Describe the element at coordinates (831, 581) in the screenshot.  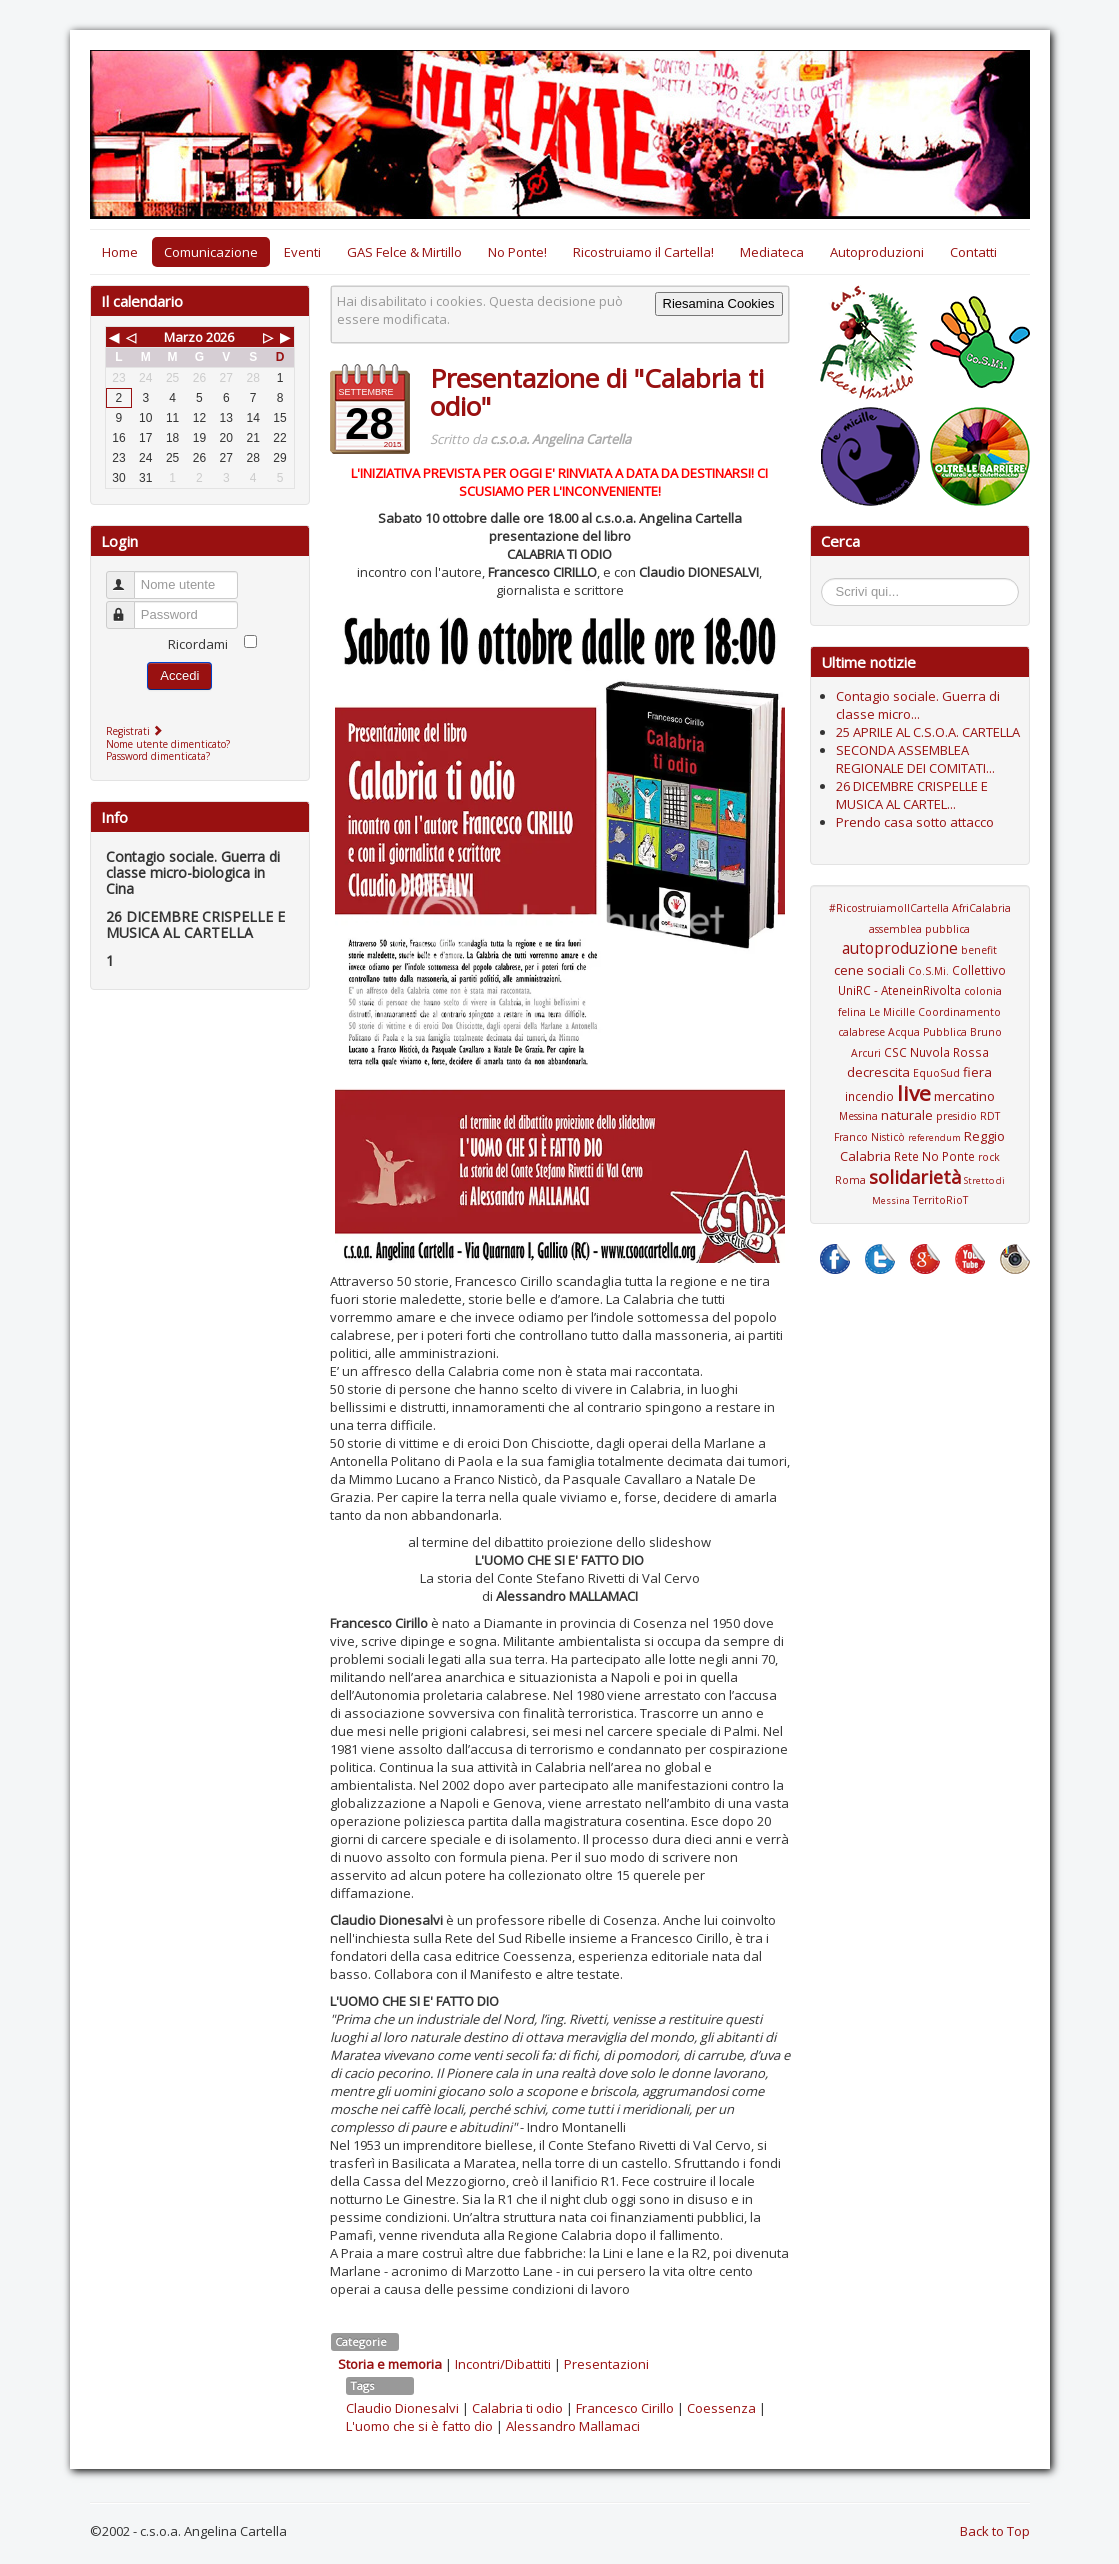
I see `Cerca...` at that location.